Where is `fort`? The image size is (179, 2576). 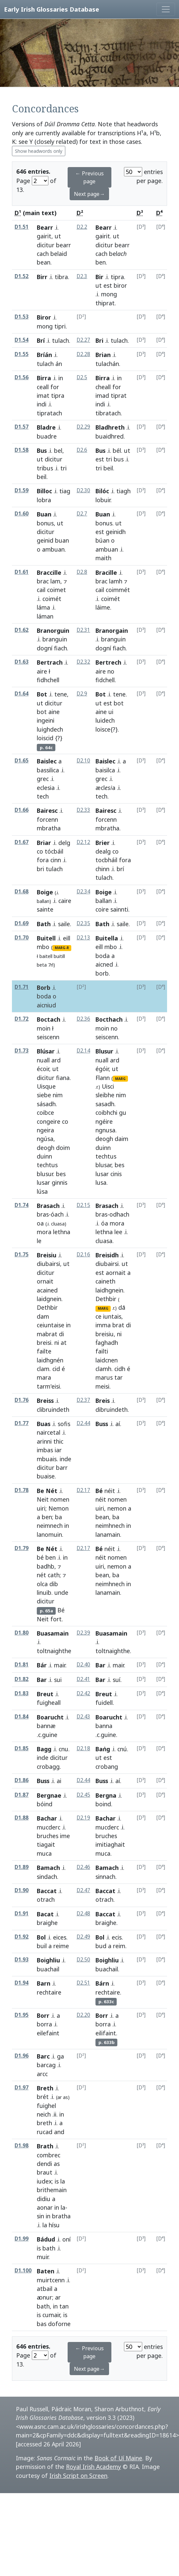
fort is located at coordinates (56, 1619).